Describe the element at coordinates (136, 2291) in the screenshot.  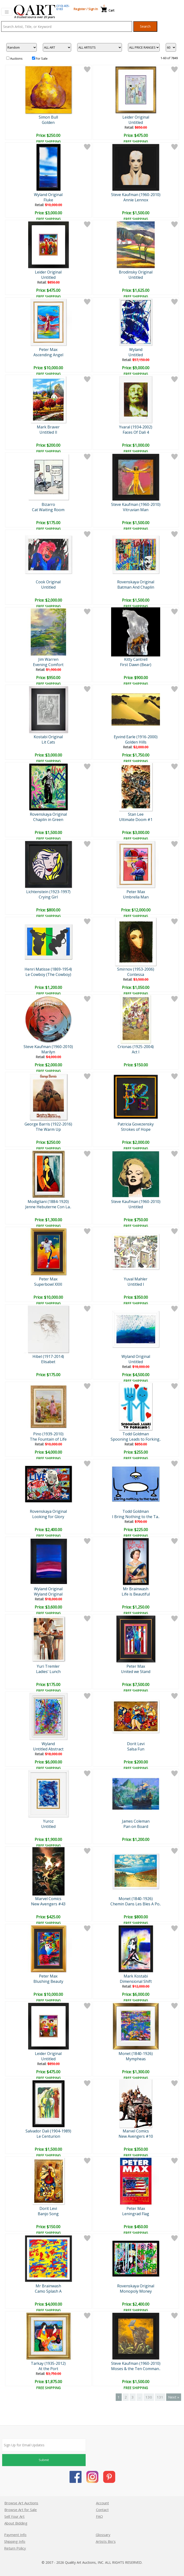
I see `Monopoly Money` at that location.